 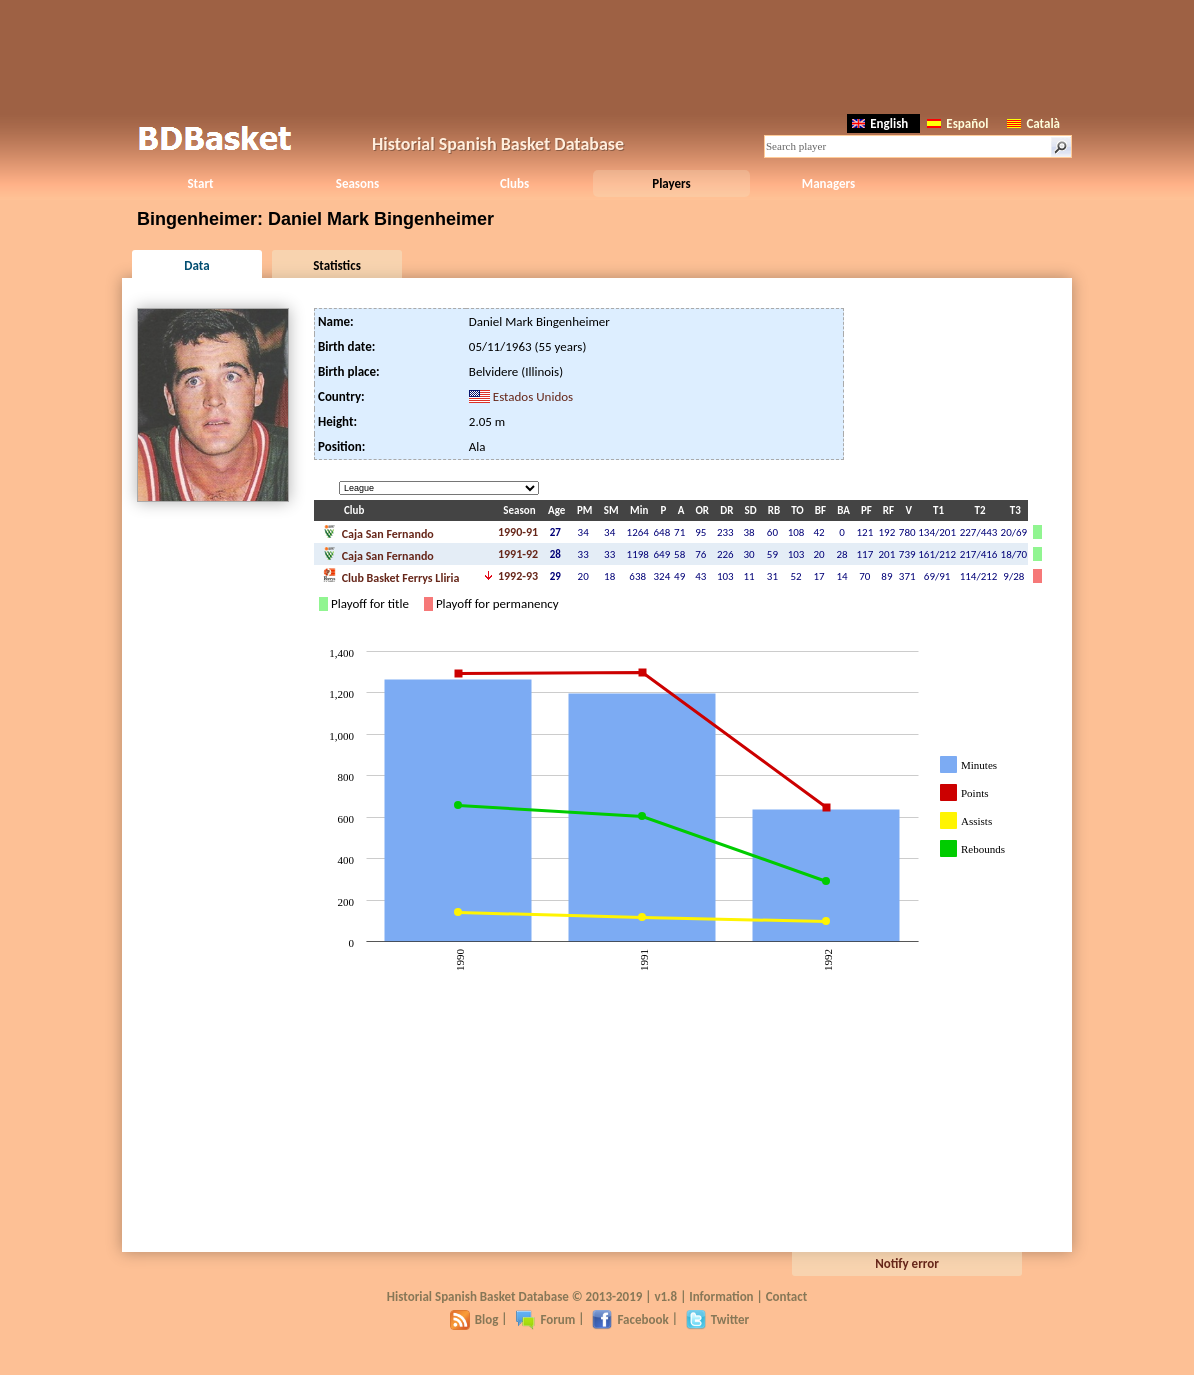 What do you see at coordinates (786, 1296) in the screenshot?
I see `Contact` at bounding box center [786, 1296].